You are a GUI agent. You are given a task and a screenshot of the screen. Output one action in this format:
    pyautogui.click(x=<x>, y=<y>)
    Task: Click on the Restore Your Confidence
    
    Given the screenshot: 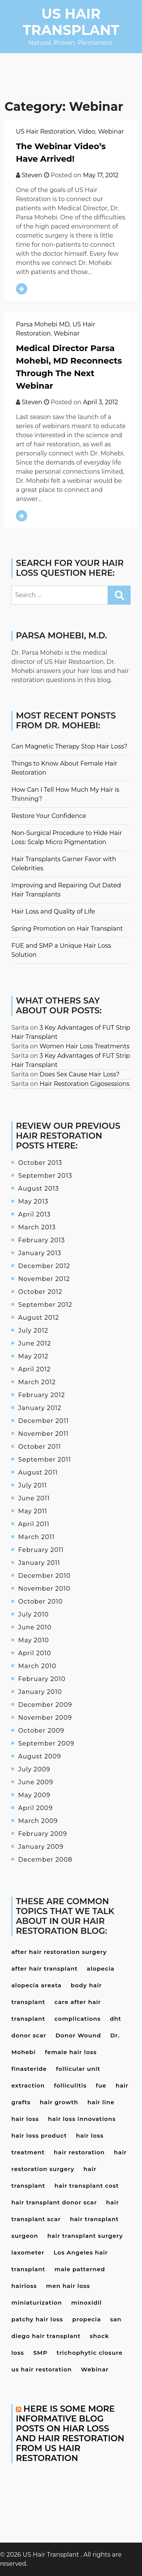 What is the action you would take?
    pyautogui.click(x=48, y=815)
    